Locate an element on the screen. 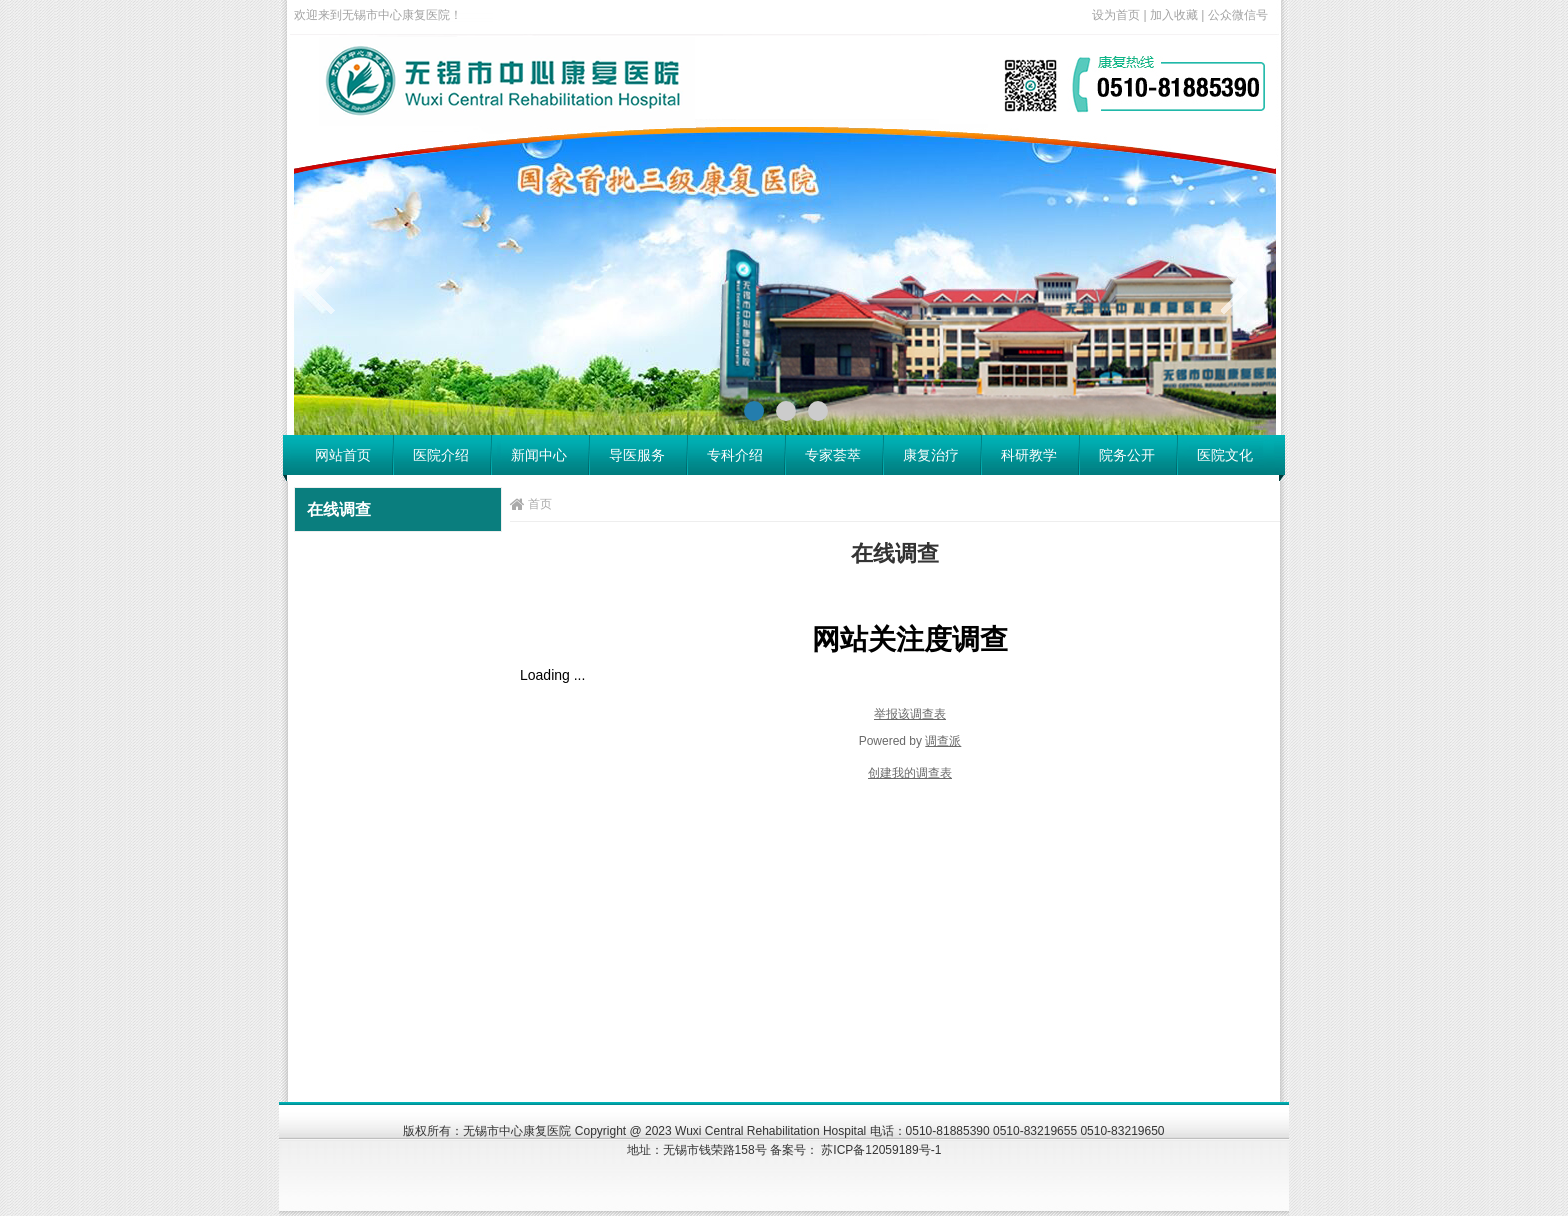 Image resolution: width=1568 pixels, height=1216 pixels. 医院文化 is located at coordinates (1225, 455).